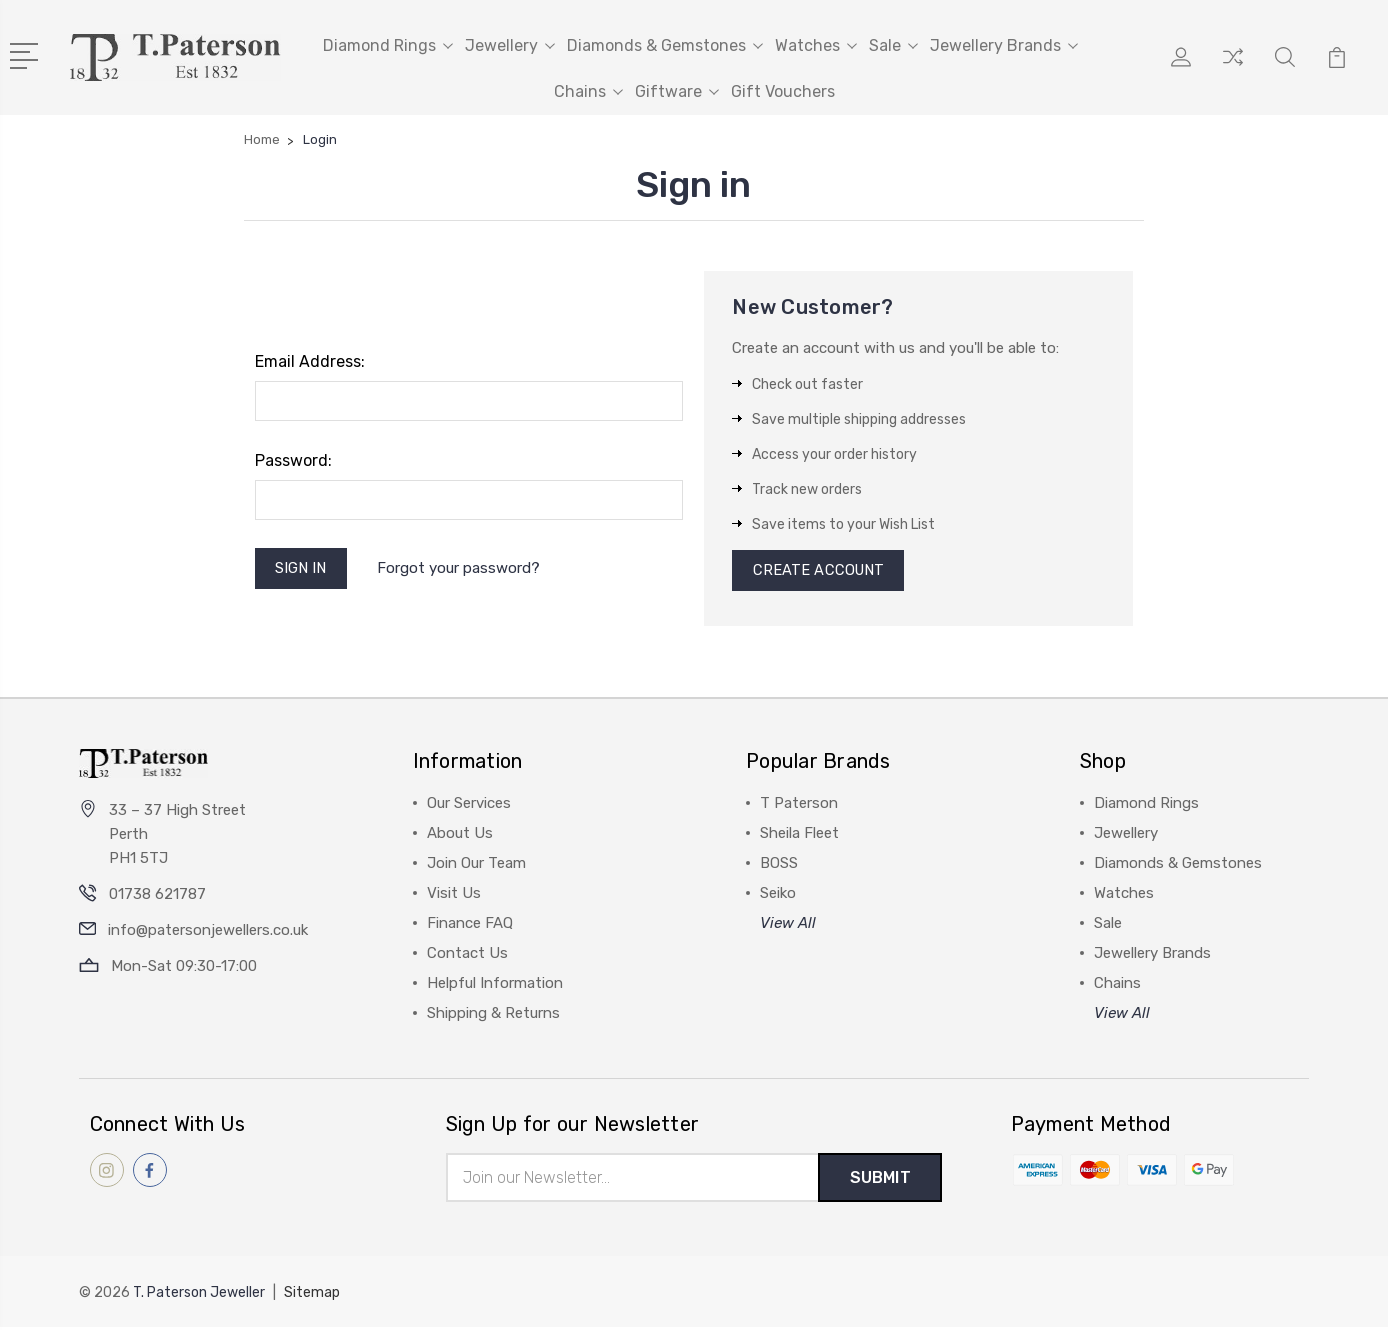 This screenshot has height=1330, width=1388. Describe the element at coordinates (510, 45) in the screenshot. I see `Jewellery` at that location.